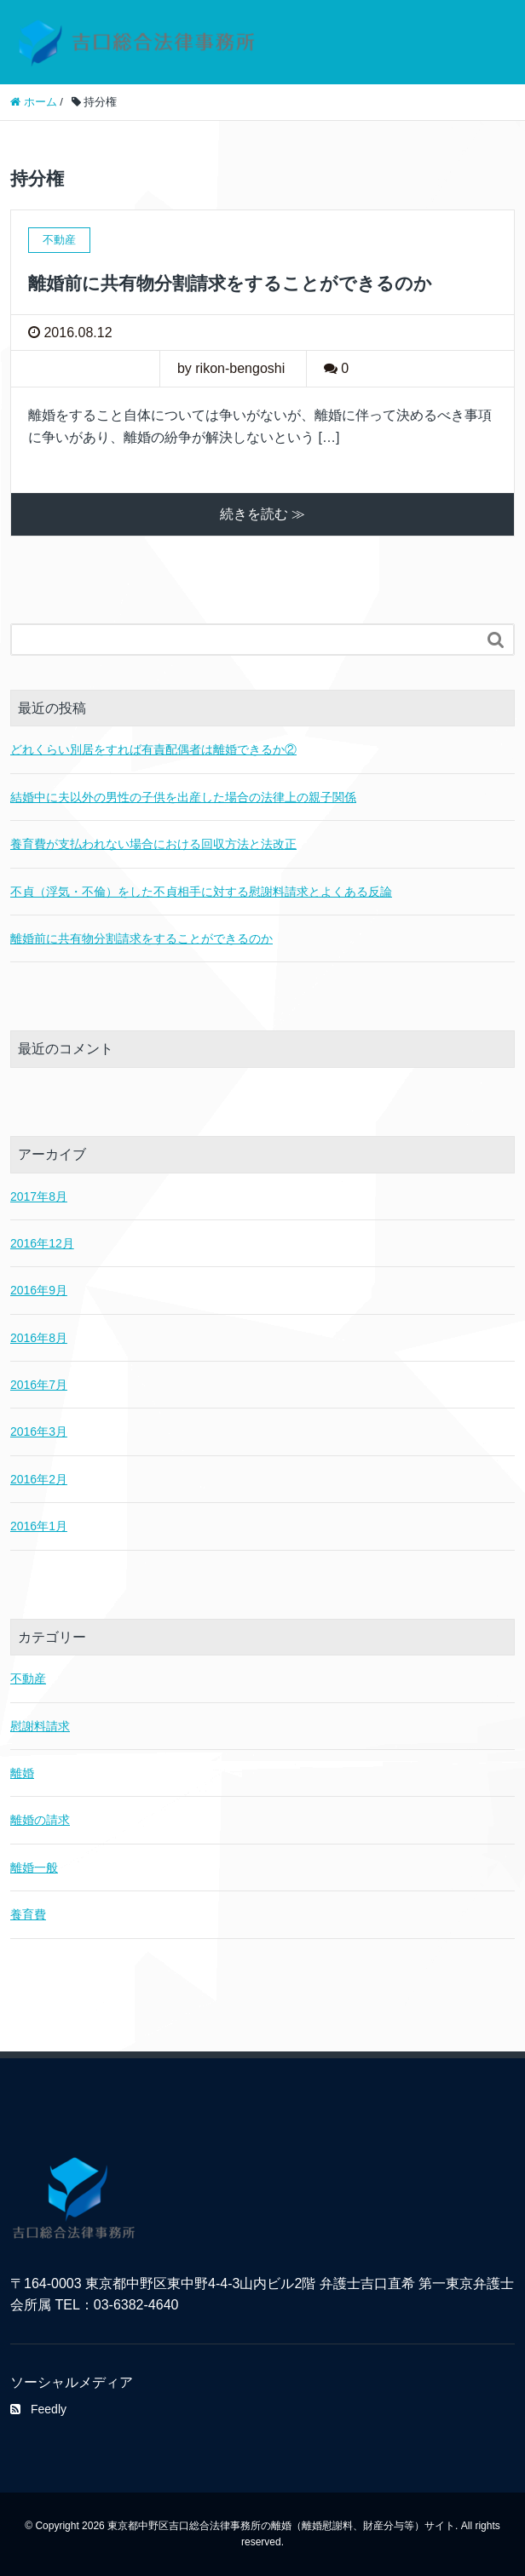 This screenshot has height=2576, width=525. I want to click on 2016年9月, so click(38, 1290).